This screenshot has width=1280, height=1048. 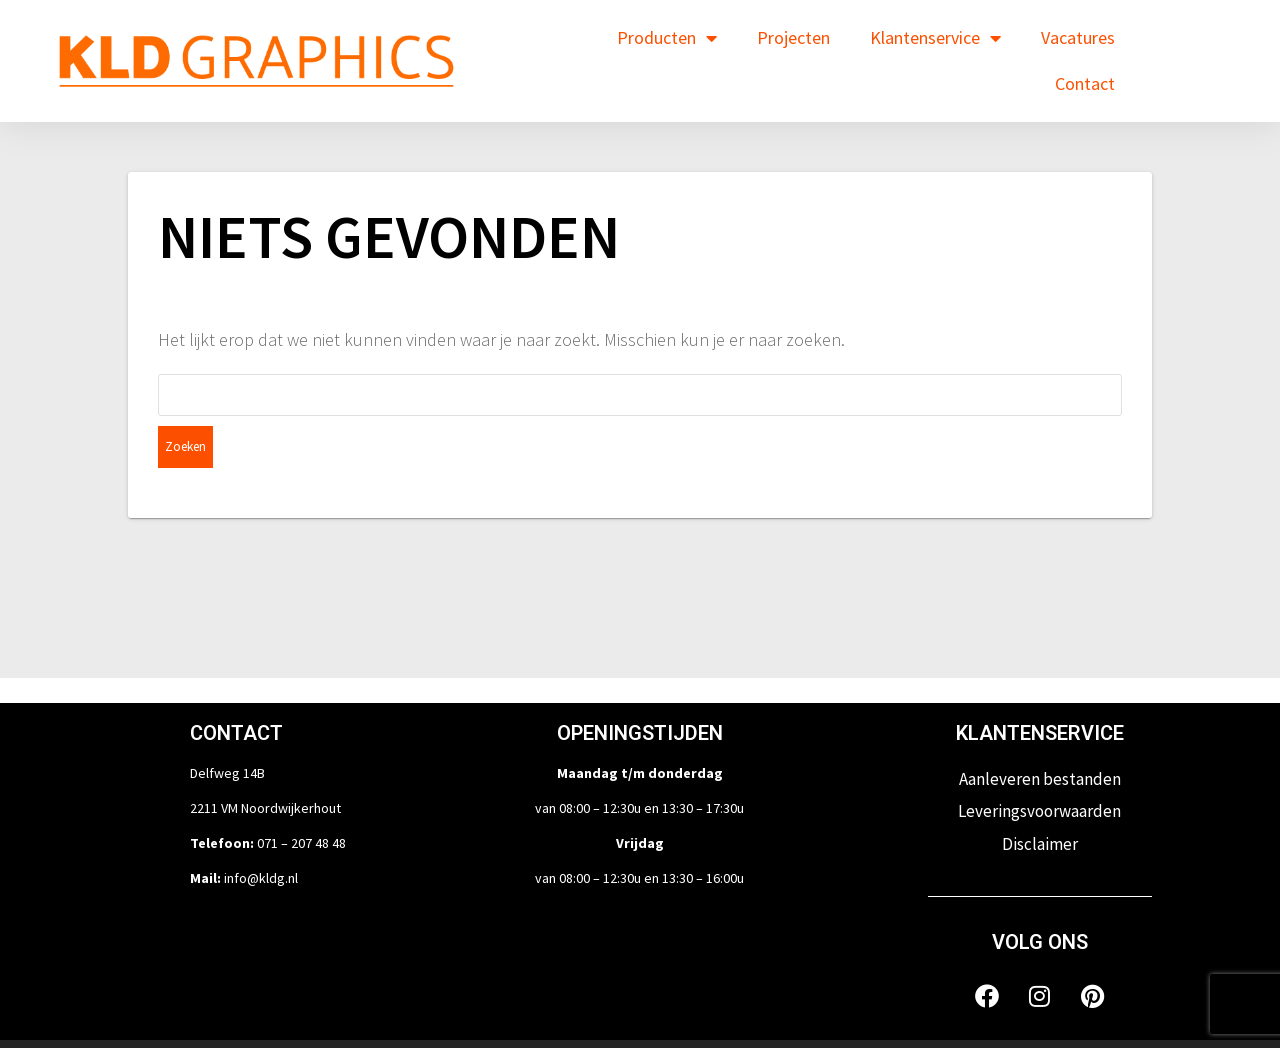 What do you see at coordinates (1085, 83) in the screenshot?
I see `Contact` at bounding box center [1085, 83].